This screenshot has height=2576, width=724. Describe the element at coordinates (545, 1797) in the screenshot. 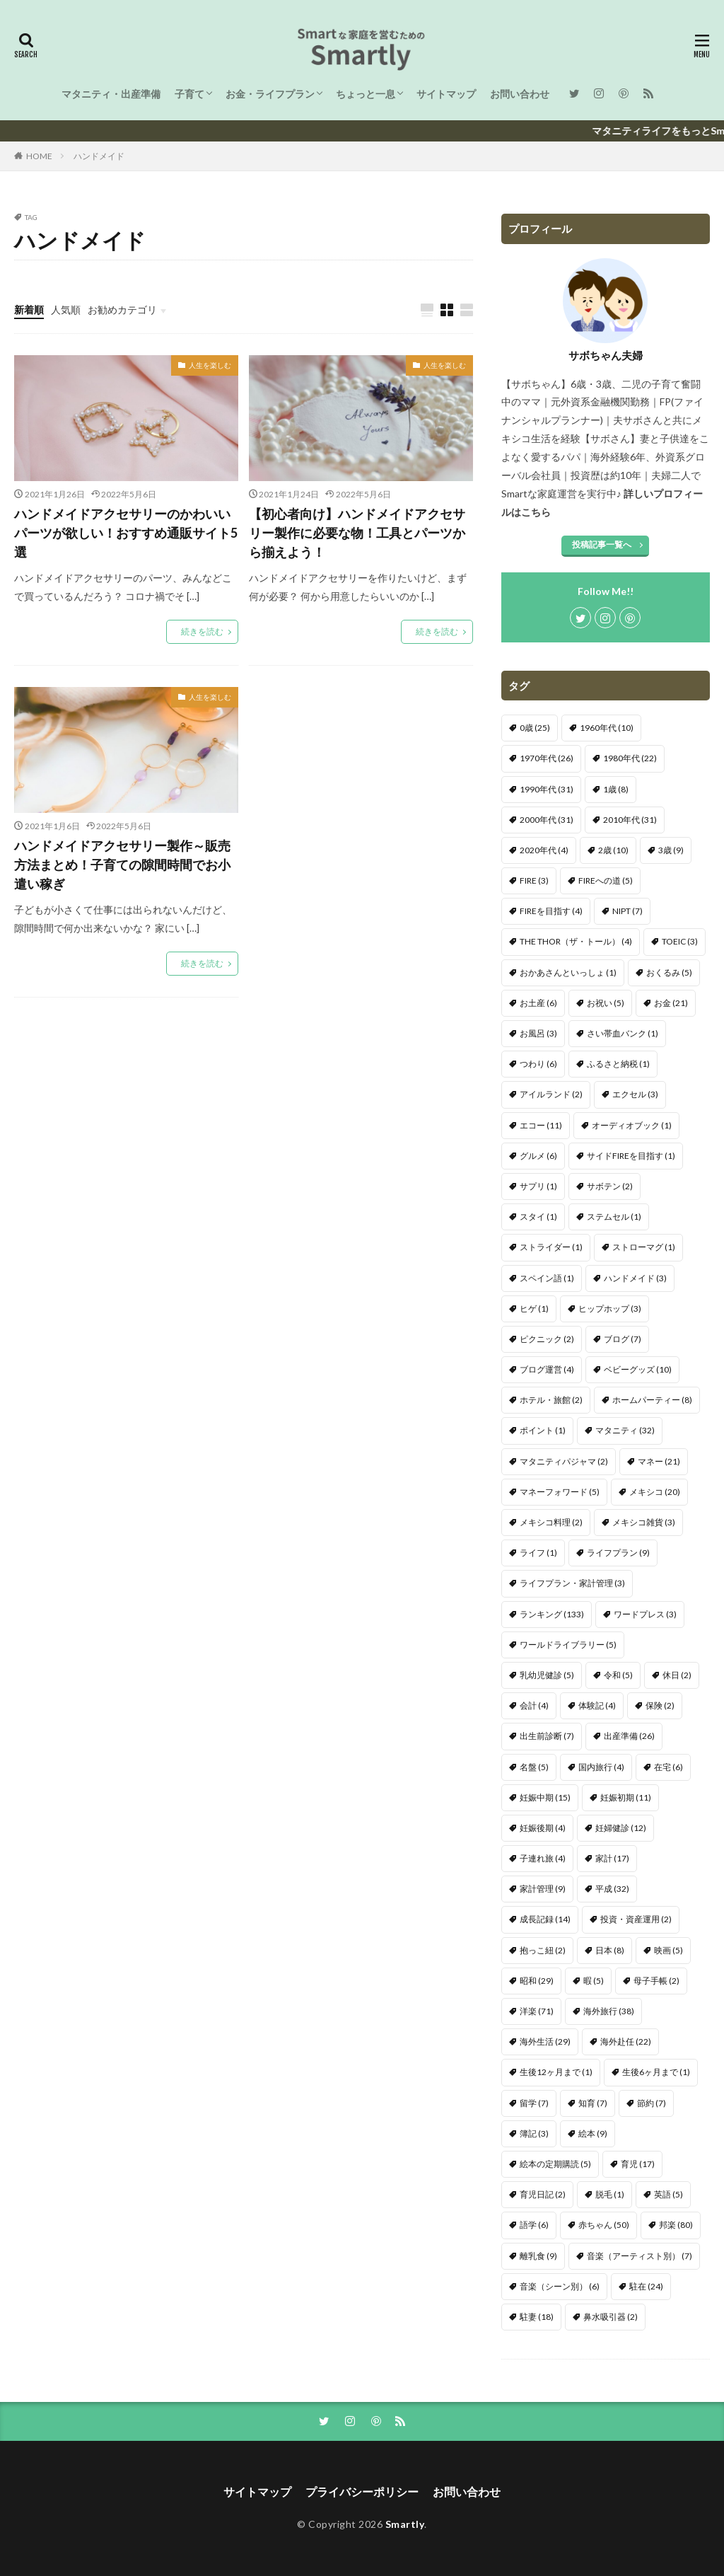

I see `妊娠中期 [妊娠中期 (15個の項目)]` at that location.